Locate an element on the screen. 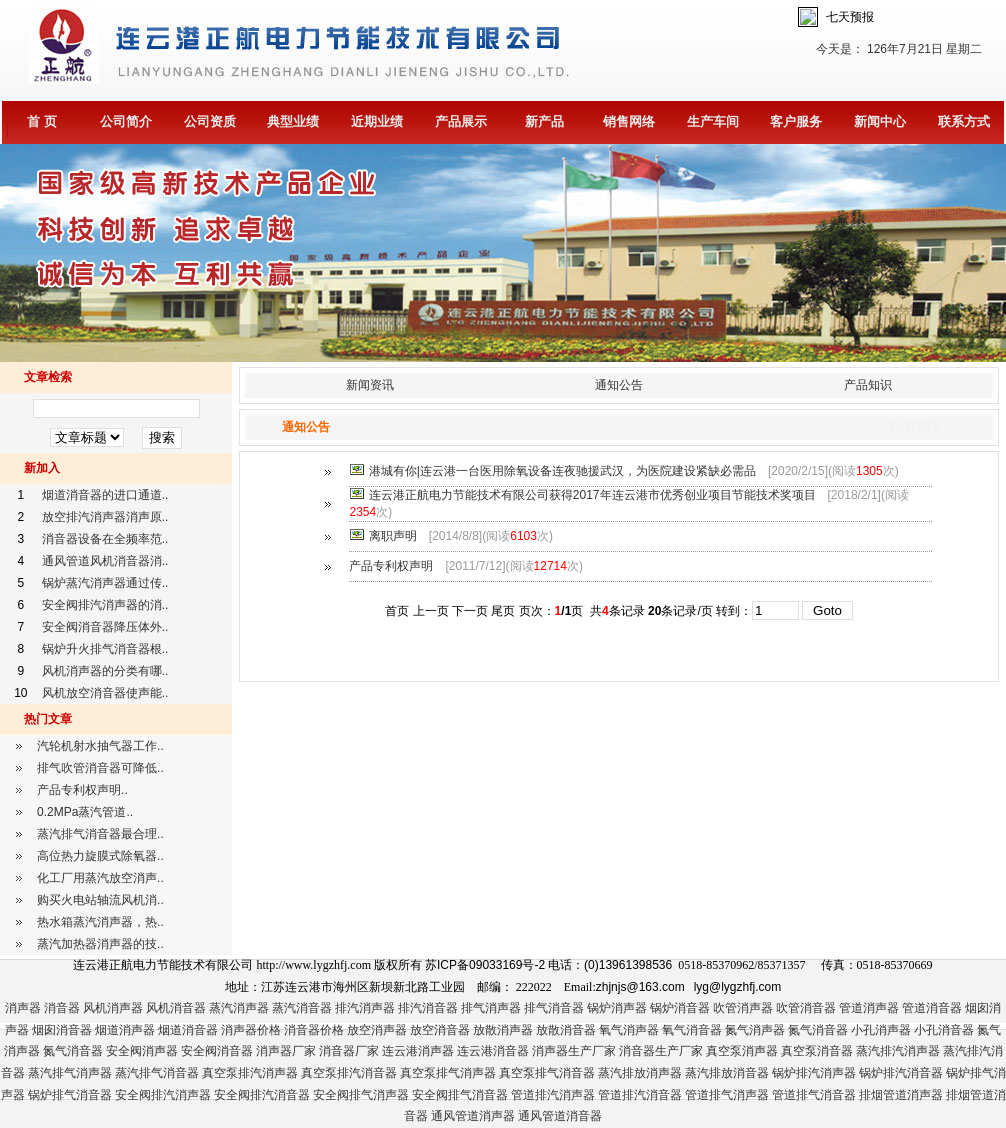 This screenshot has height=1128, width=1006. 放空消声器 is located at coordinates (377, 1030).